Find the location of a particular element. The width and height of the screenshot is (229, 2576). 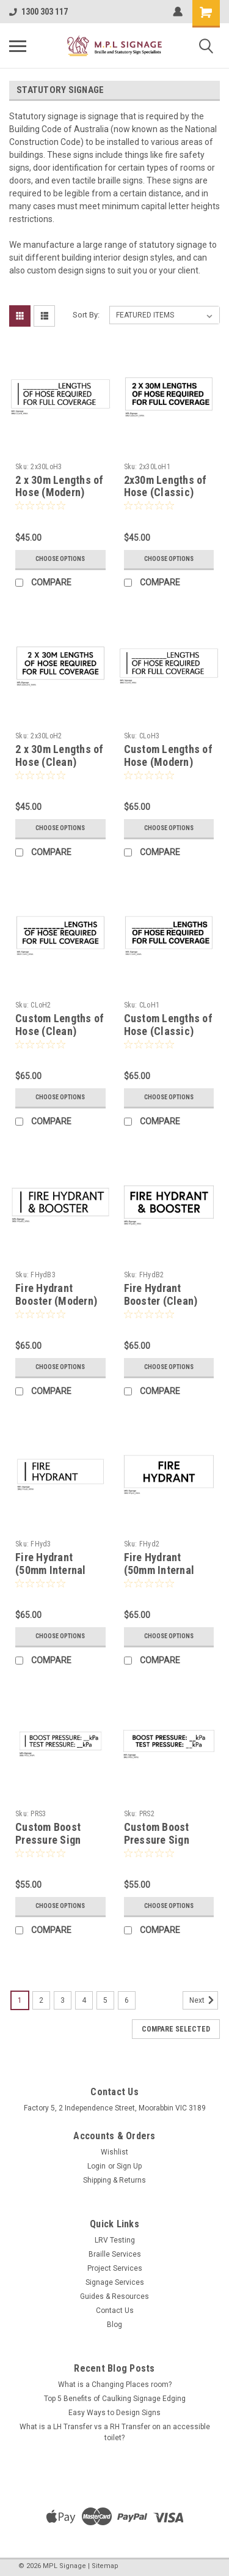

Easy Ways to Design Signs is located at coordinates (114, 2412).